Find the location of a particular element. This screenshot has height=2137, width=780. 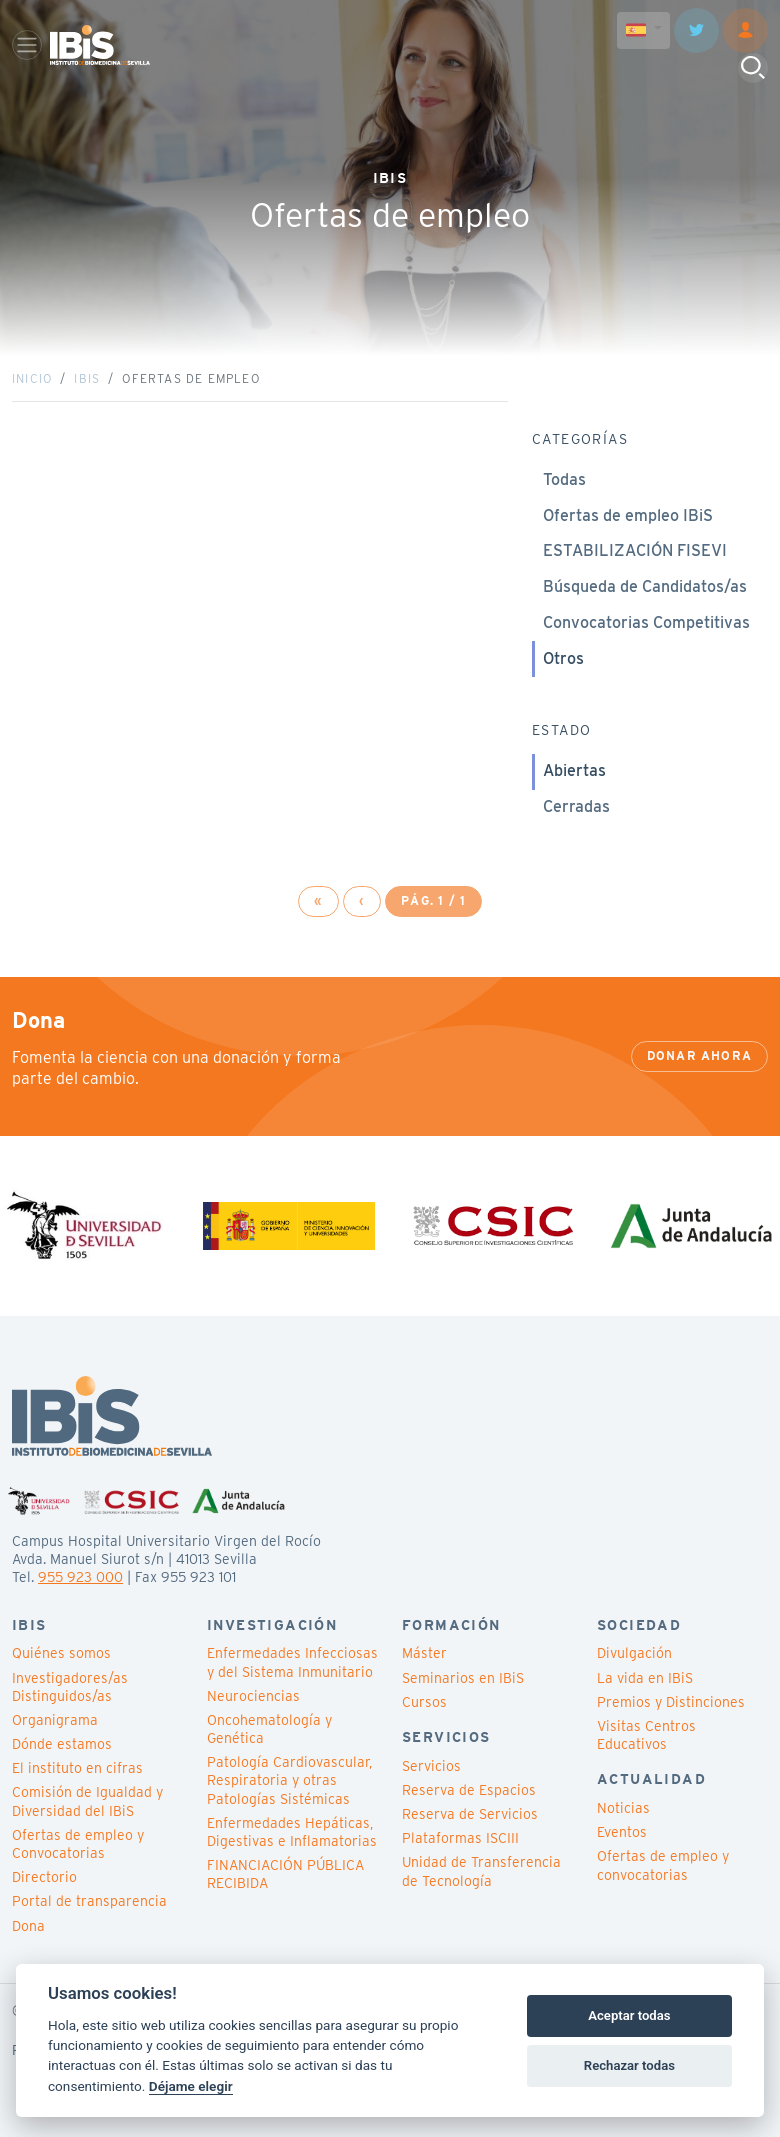

Cerradas is located at coordinates (576, 806).